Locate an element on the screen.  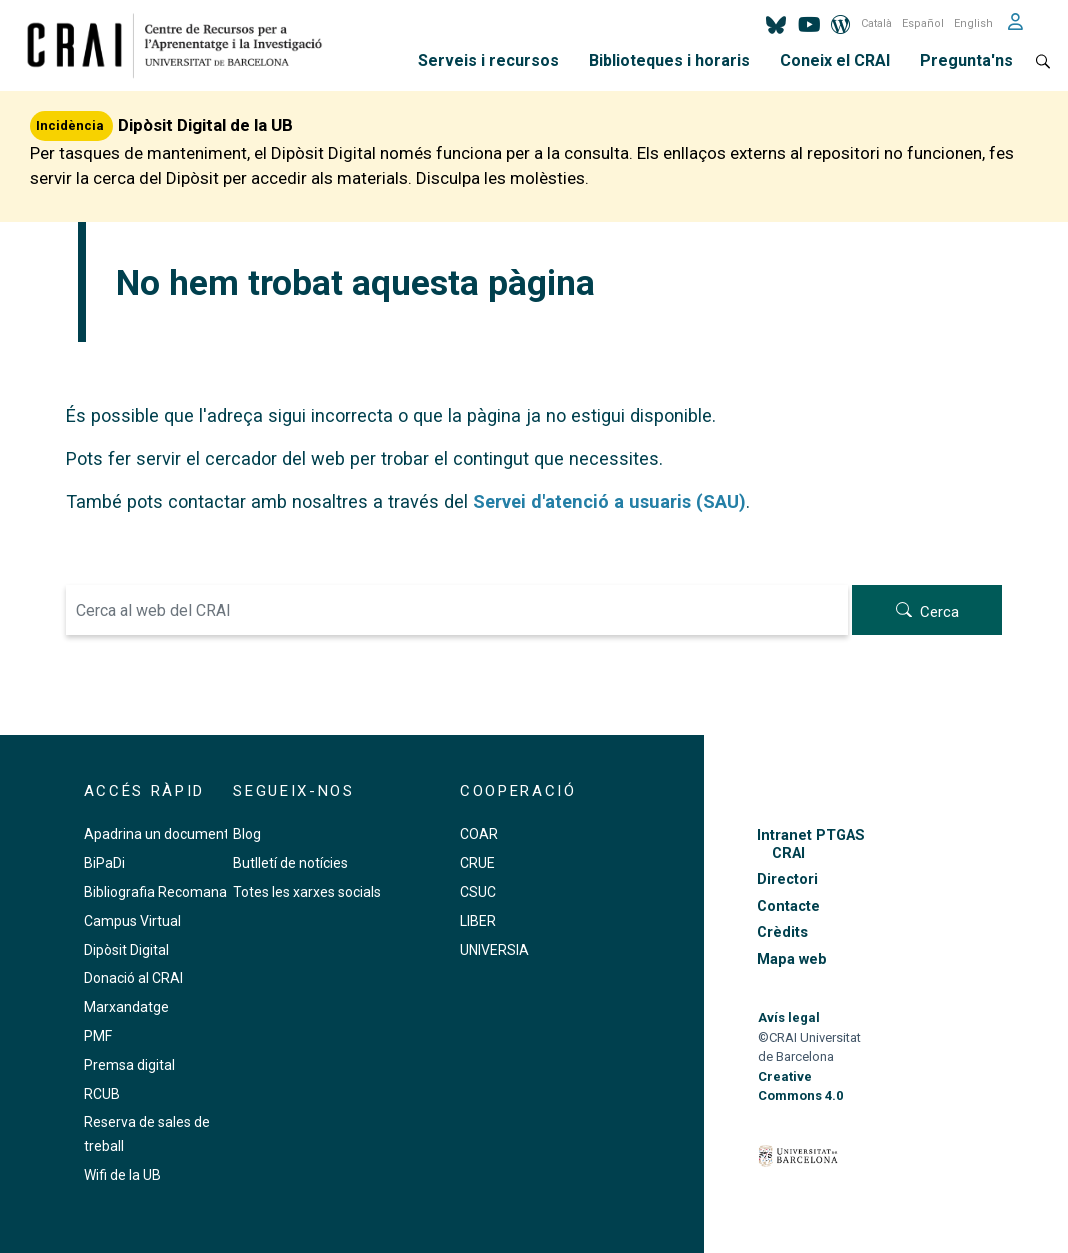
Contacte is located at coordinates (788, 906).